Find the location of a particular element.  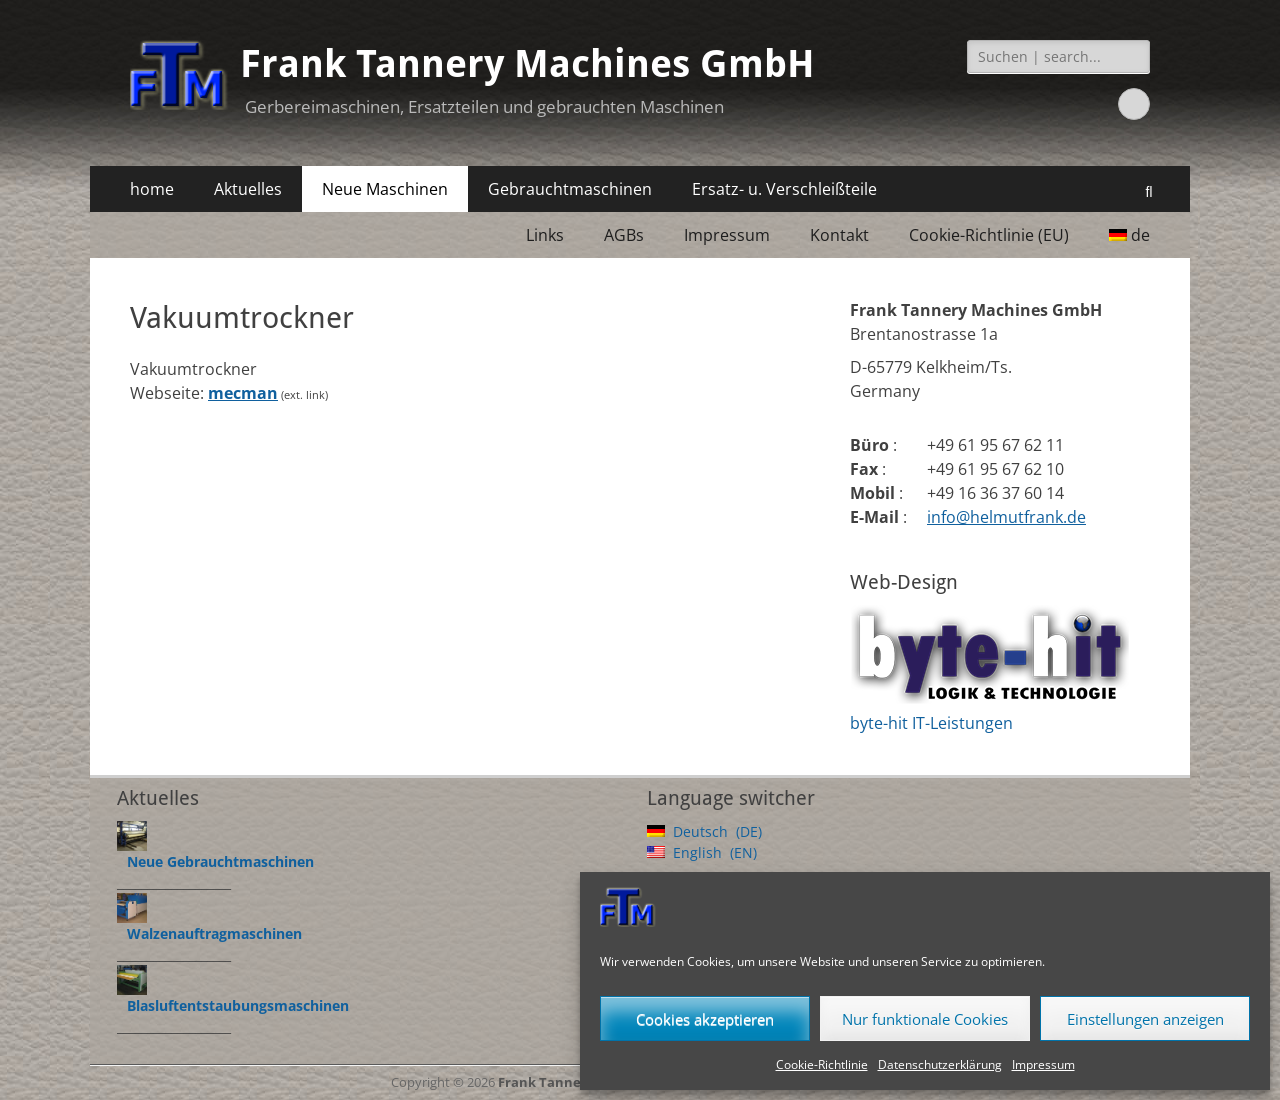

Neue Maschinen is located at coordinates (385, 189).